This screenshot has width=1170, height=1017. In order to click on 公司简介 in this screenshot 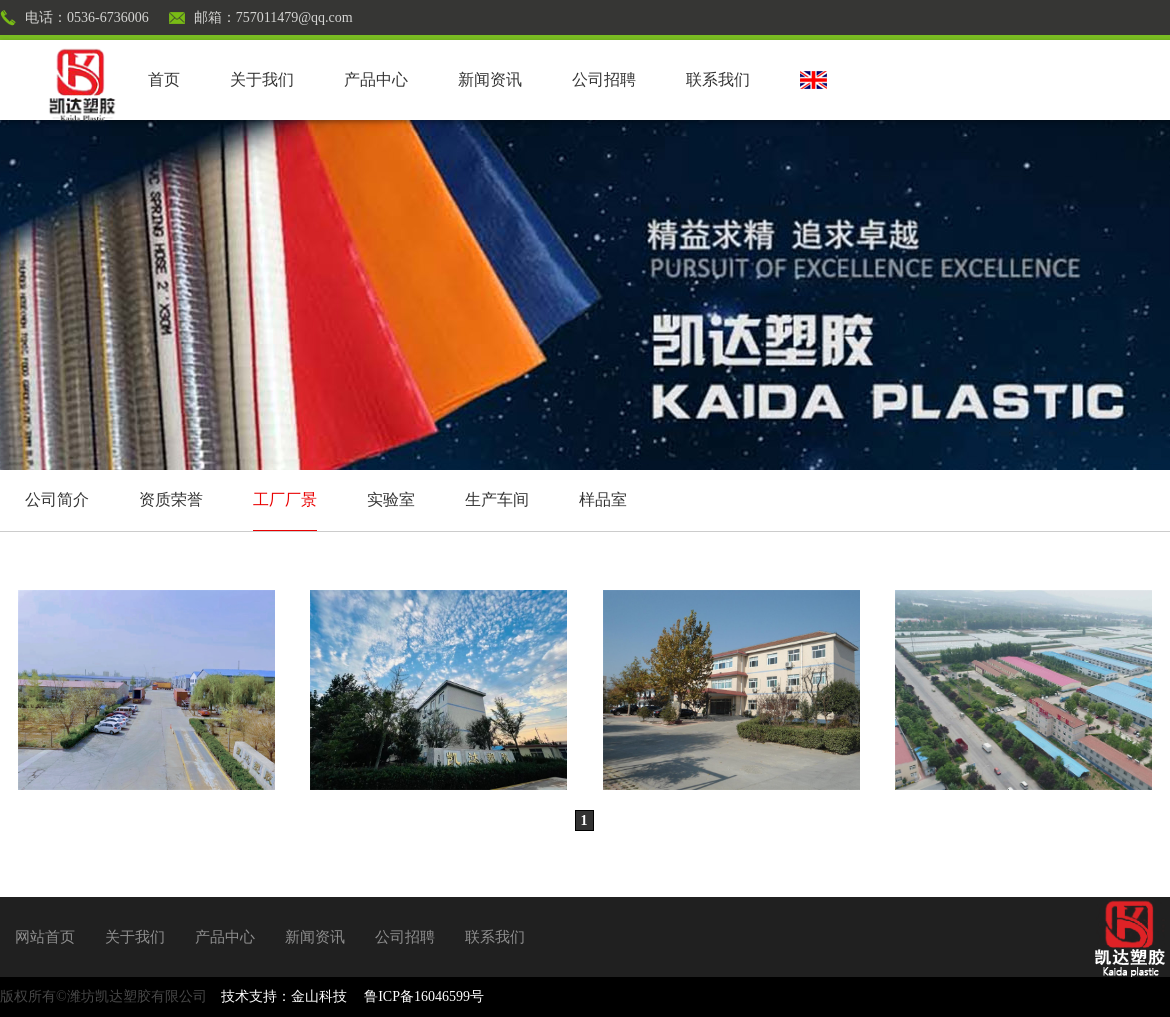, I will do `click(57, 499)`.